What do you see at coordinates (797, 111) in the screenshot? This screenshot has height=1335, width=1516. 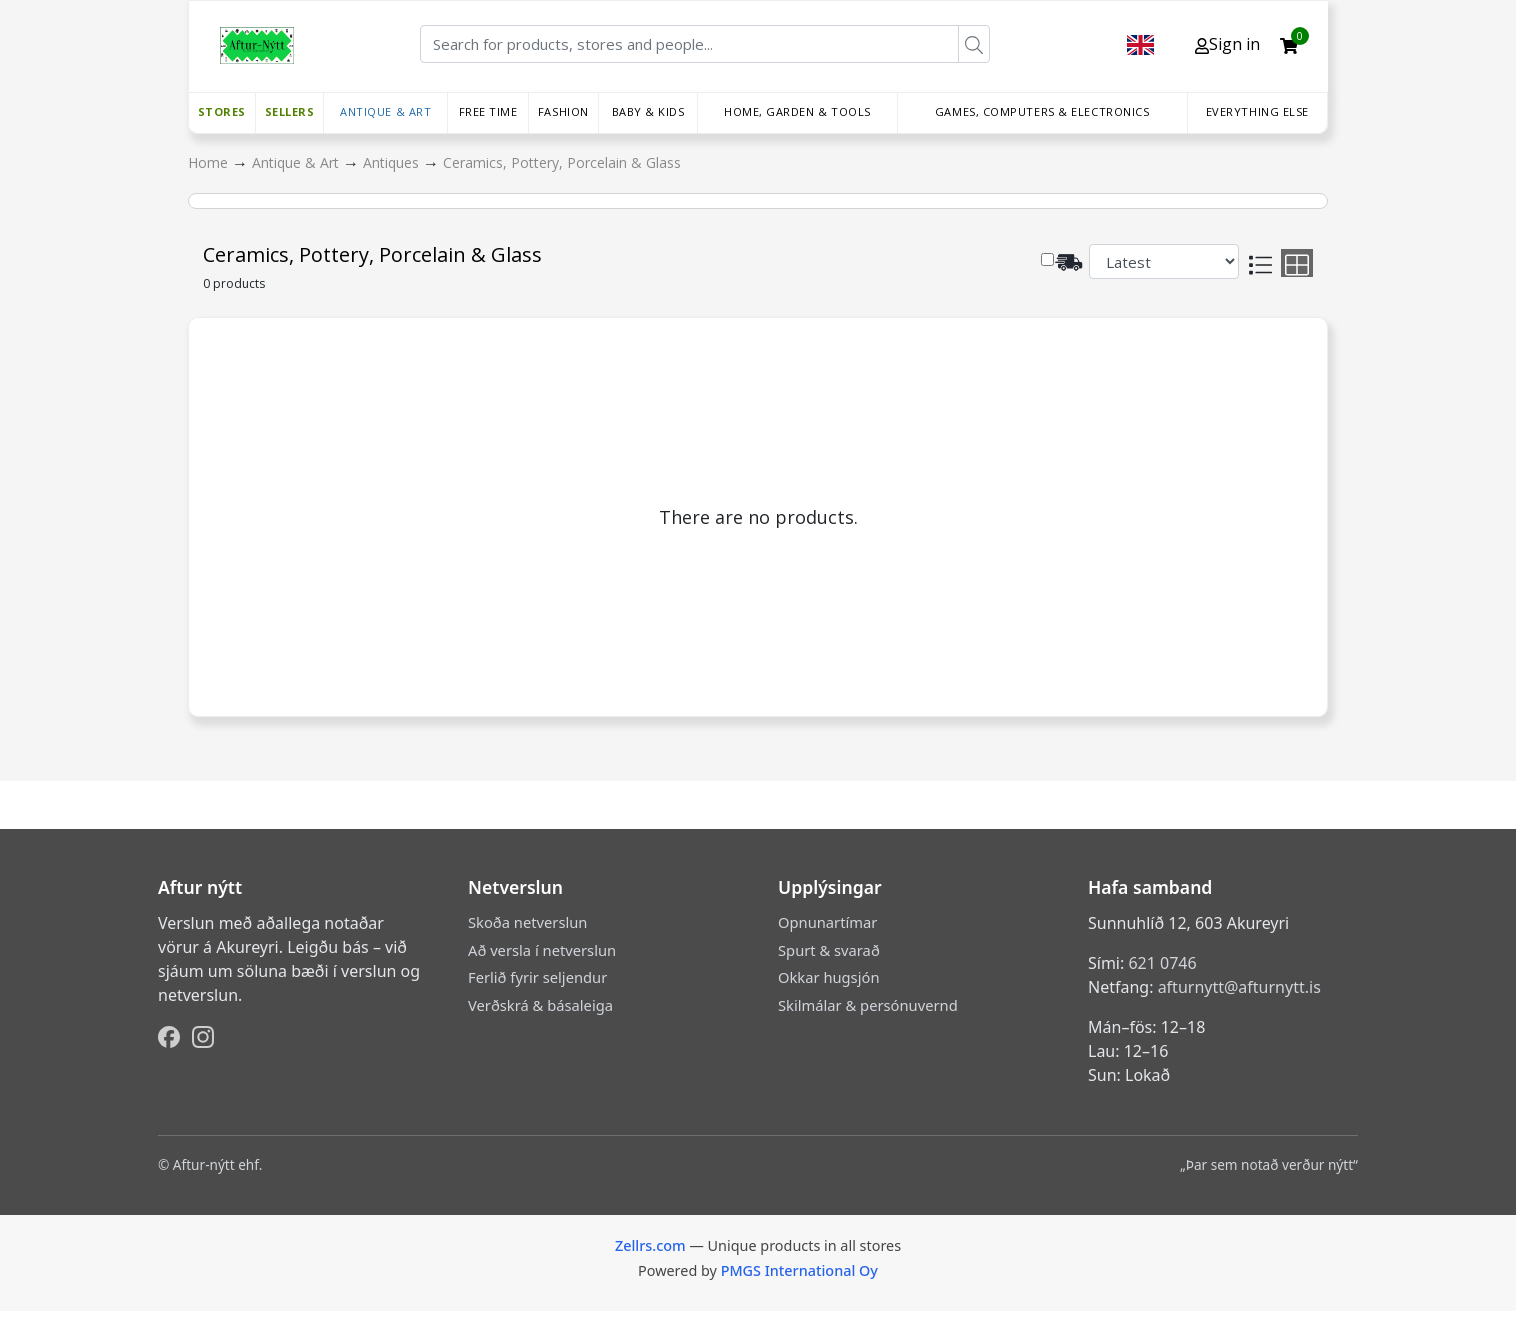 I see `Home, Garden & Tools` at bounding box center [797, 111].